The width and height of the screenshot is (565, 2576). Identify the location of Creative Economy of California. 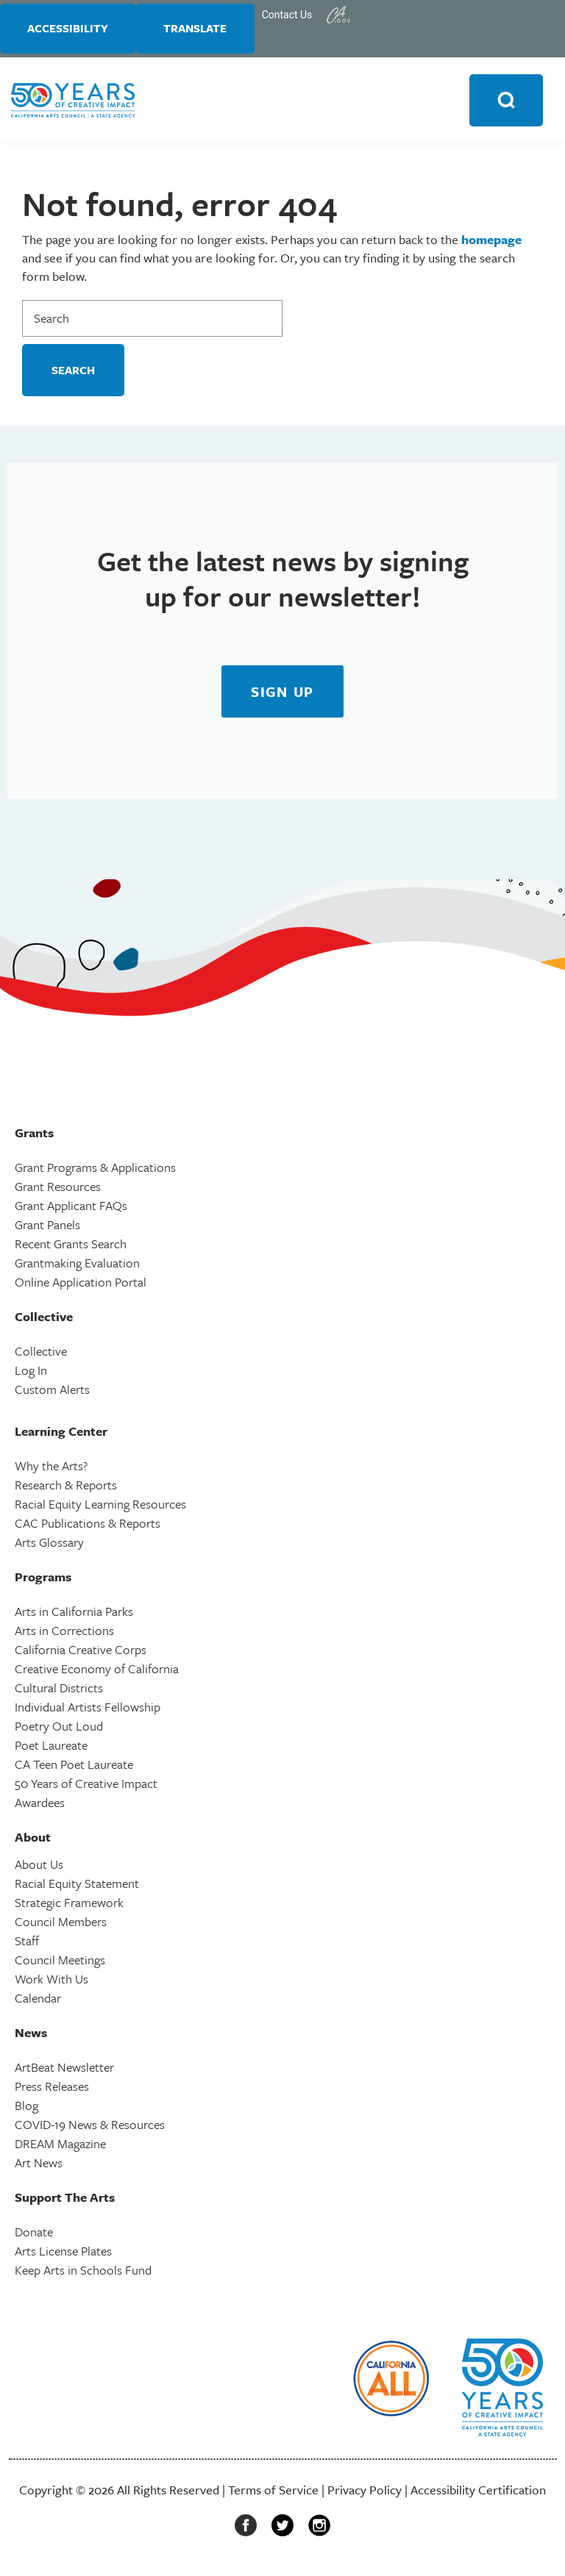
(97, 1670).